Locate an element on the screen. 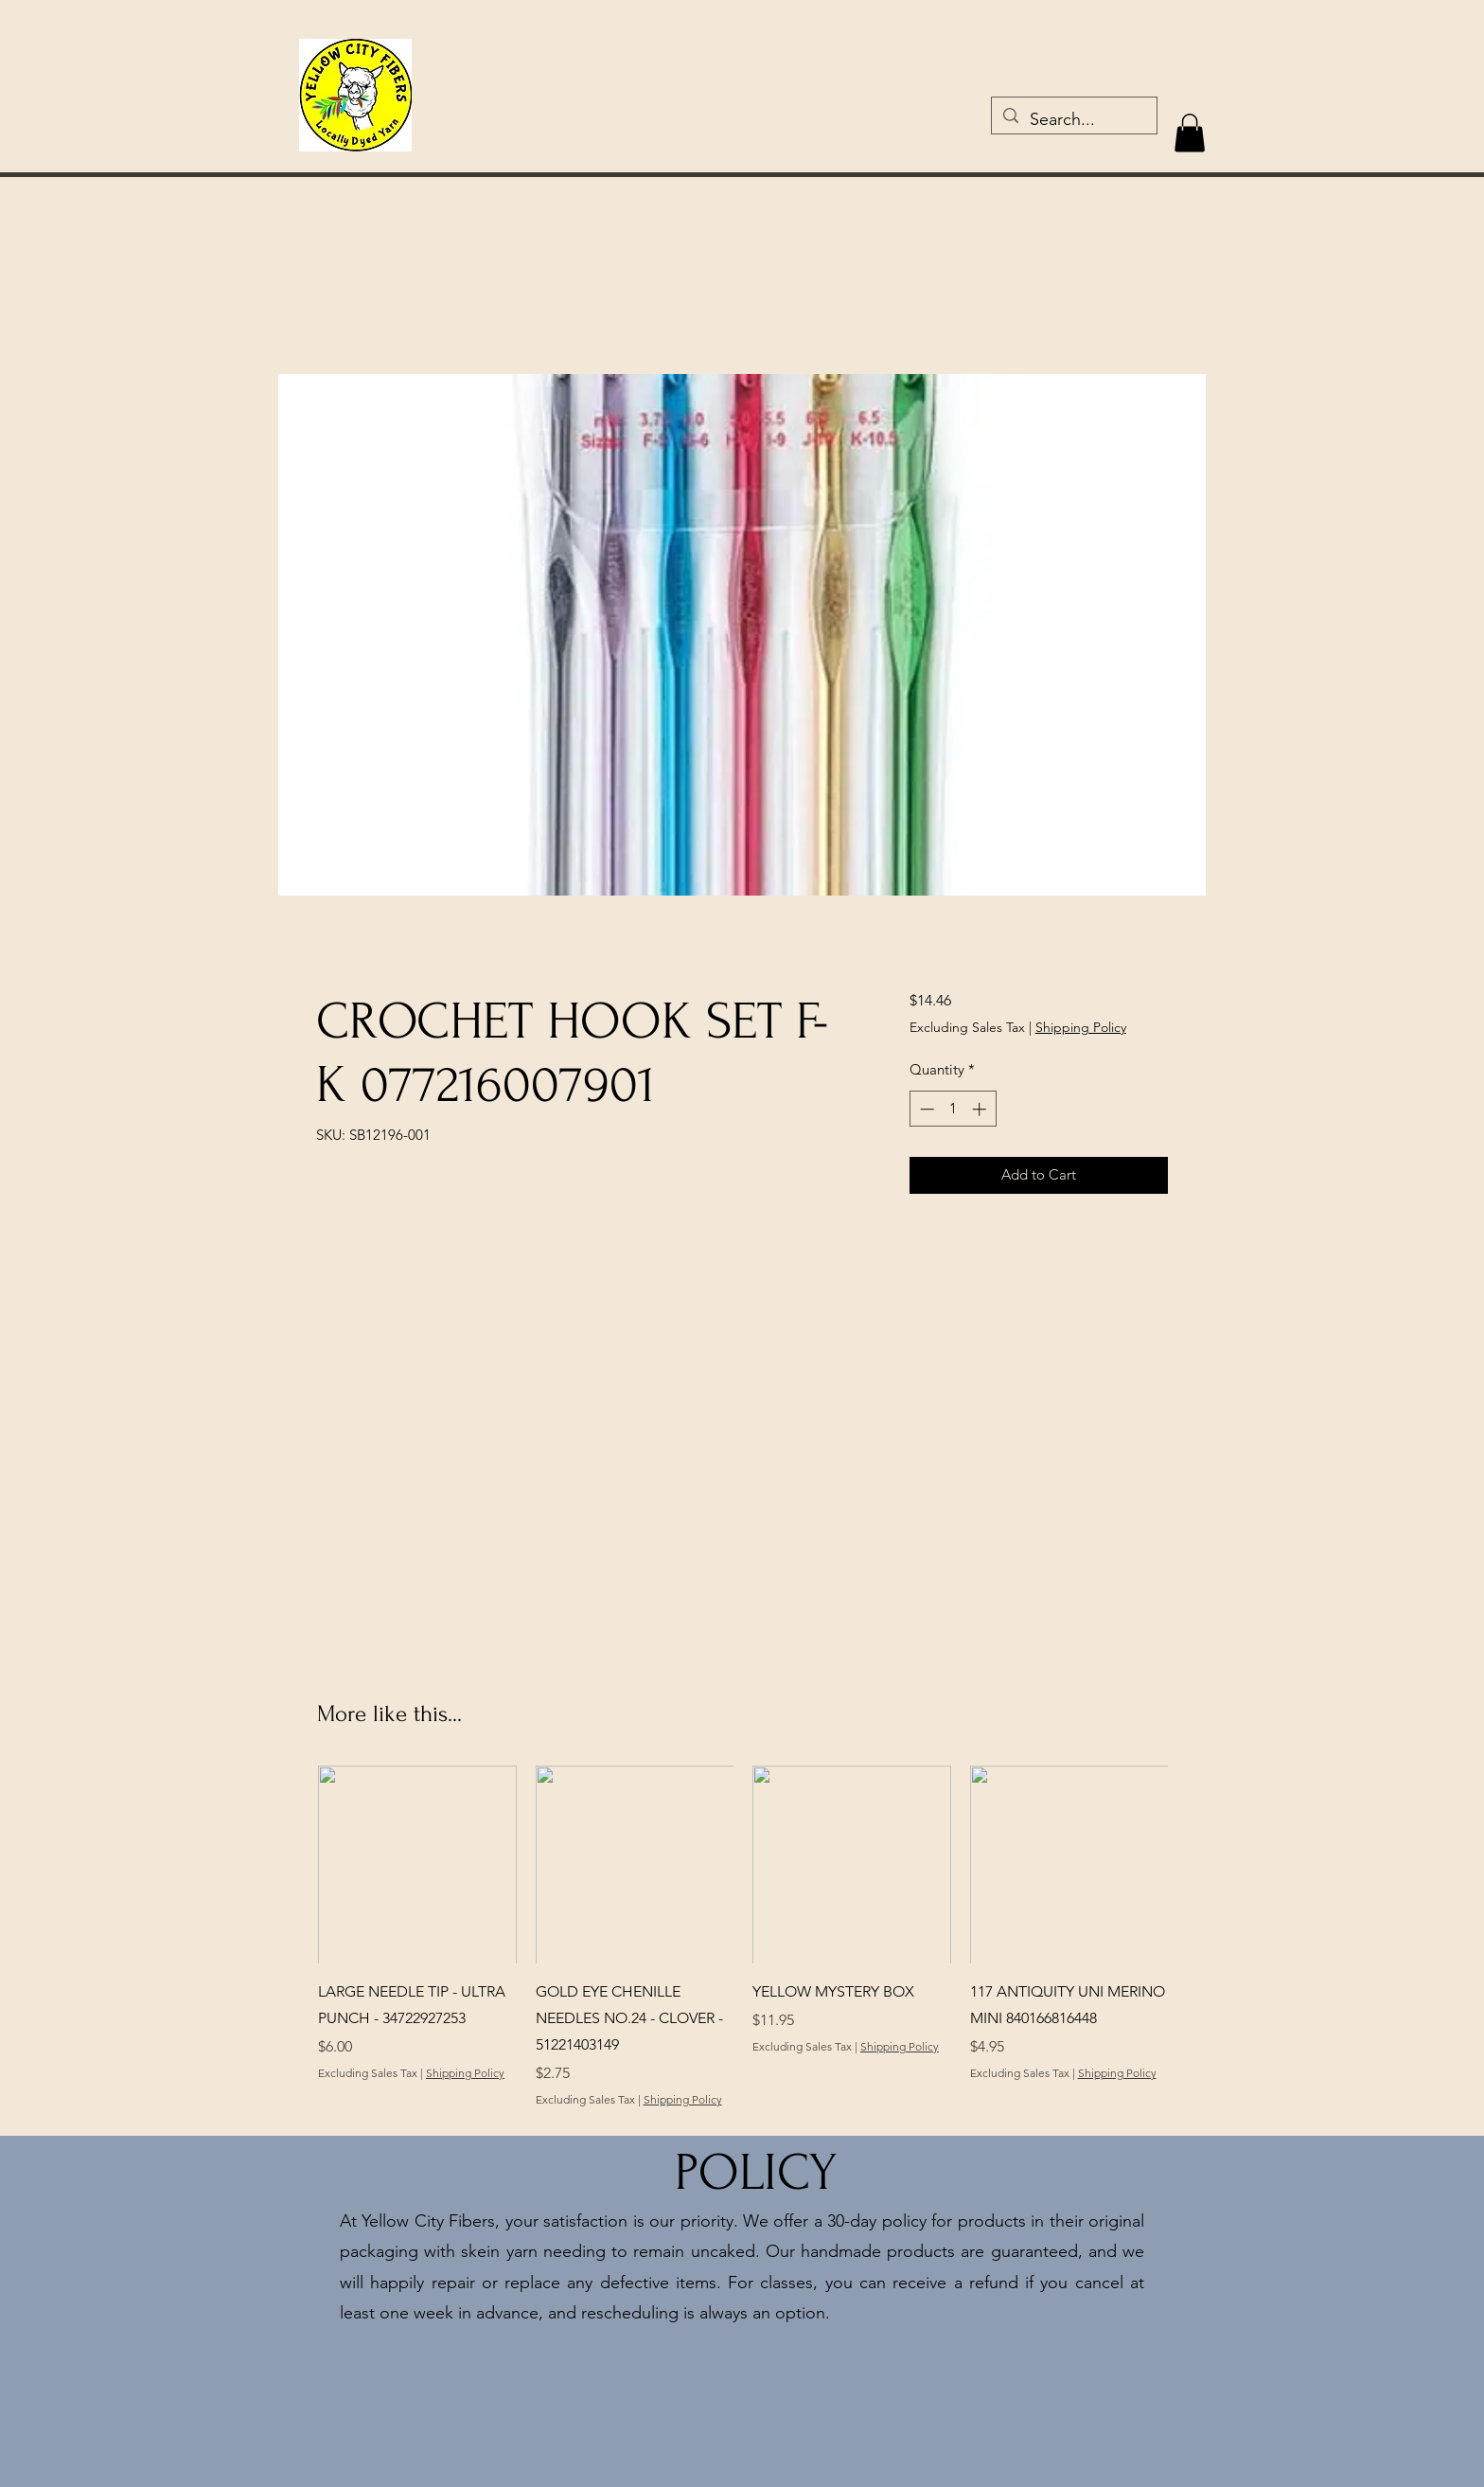 This screenshot has width=1484, height=2487. [Search...] is located at coordinates (1073, 120).